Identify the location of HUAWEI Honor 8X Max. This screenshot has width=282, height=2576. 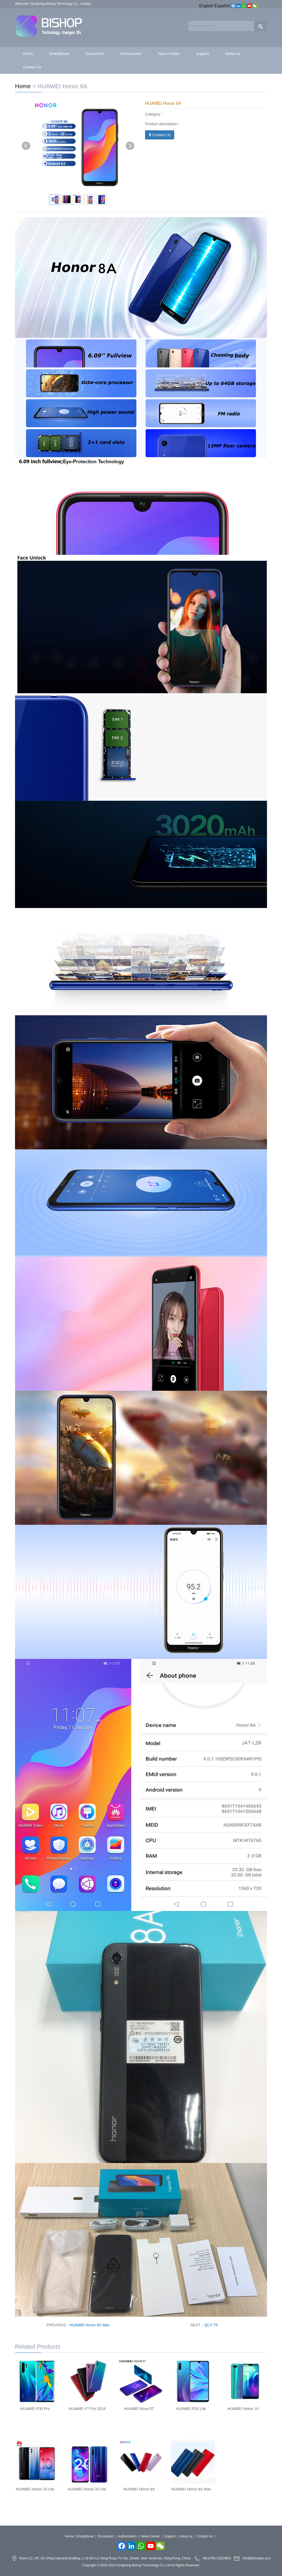
(90, 2325).